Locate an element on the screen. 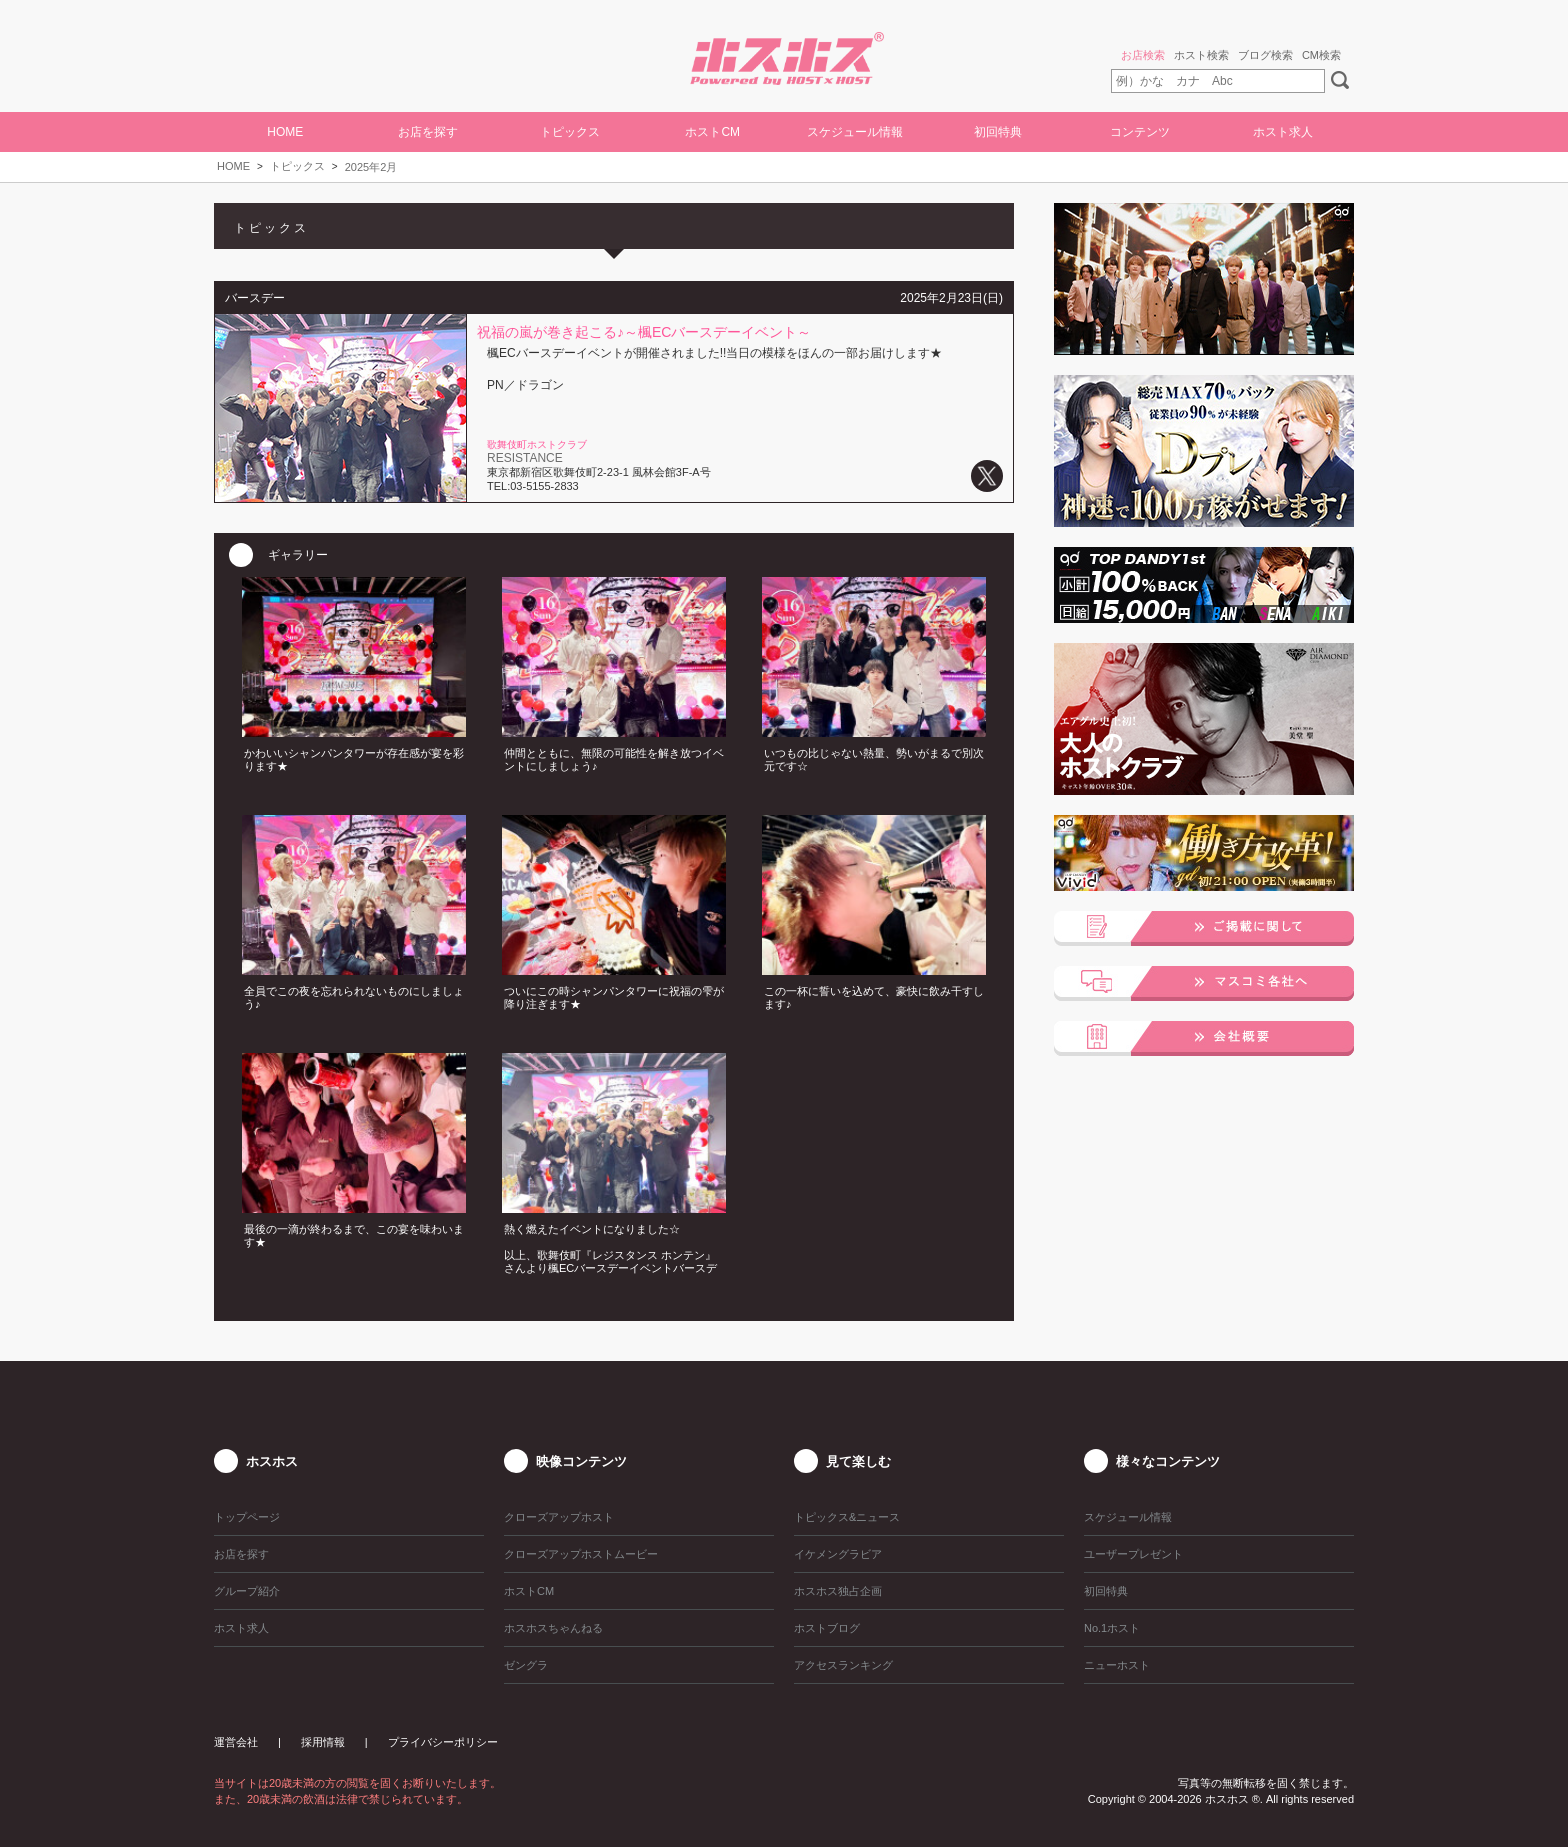 This screenshot has height=1847, width=1568. ニューホスト is located at coordinates (1117, 1665).